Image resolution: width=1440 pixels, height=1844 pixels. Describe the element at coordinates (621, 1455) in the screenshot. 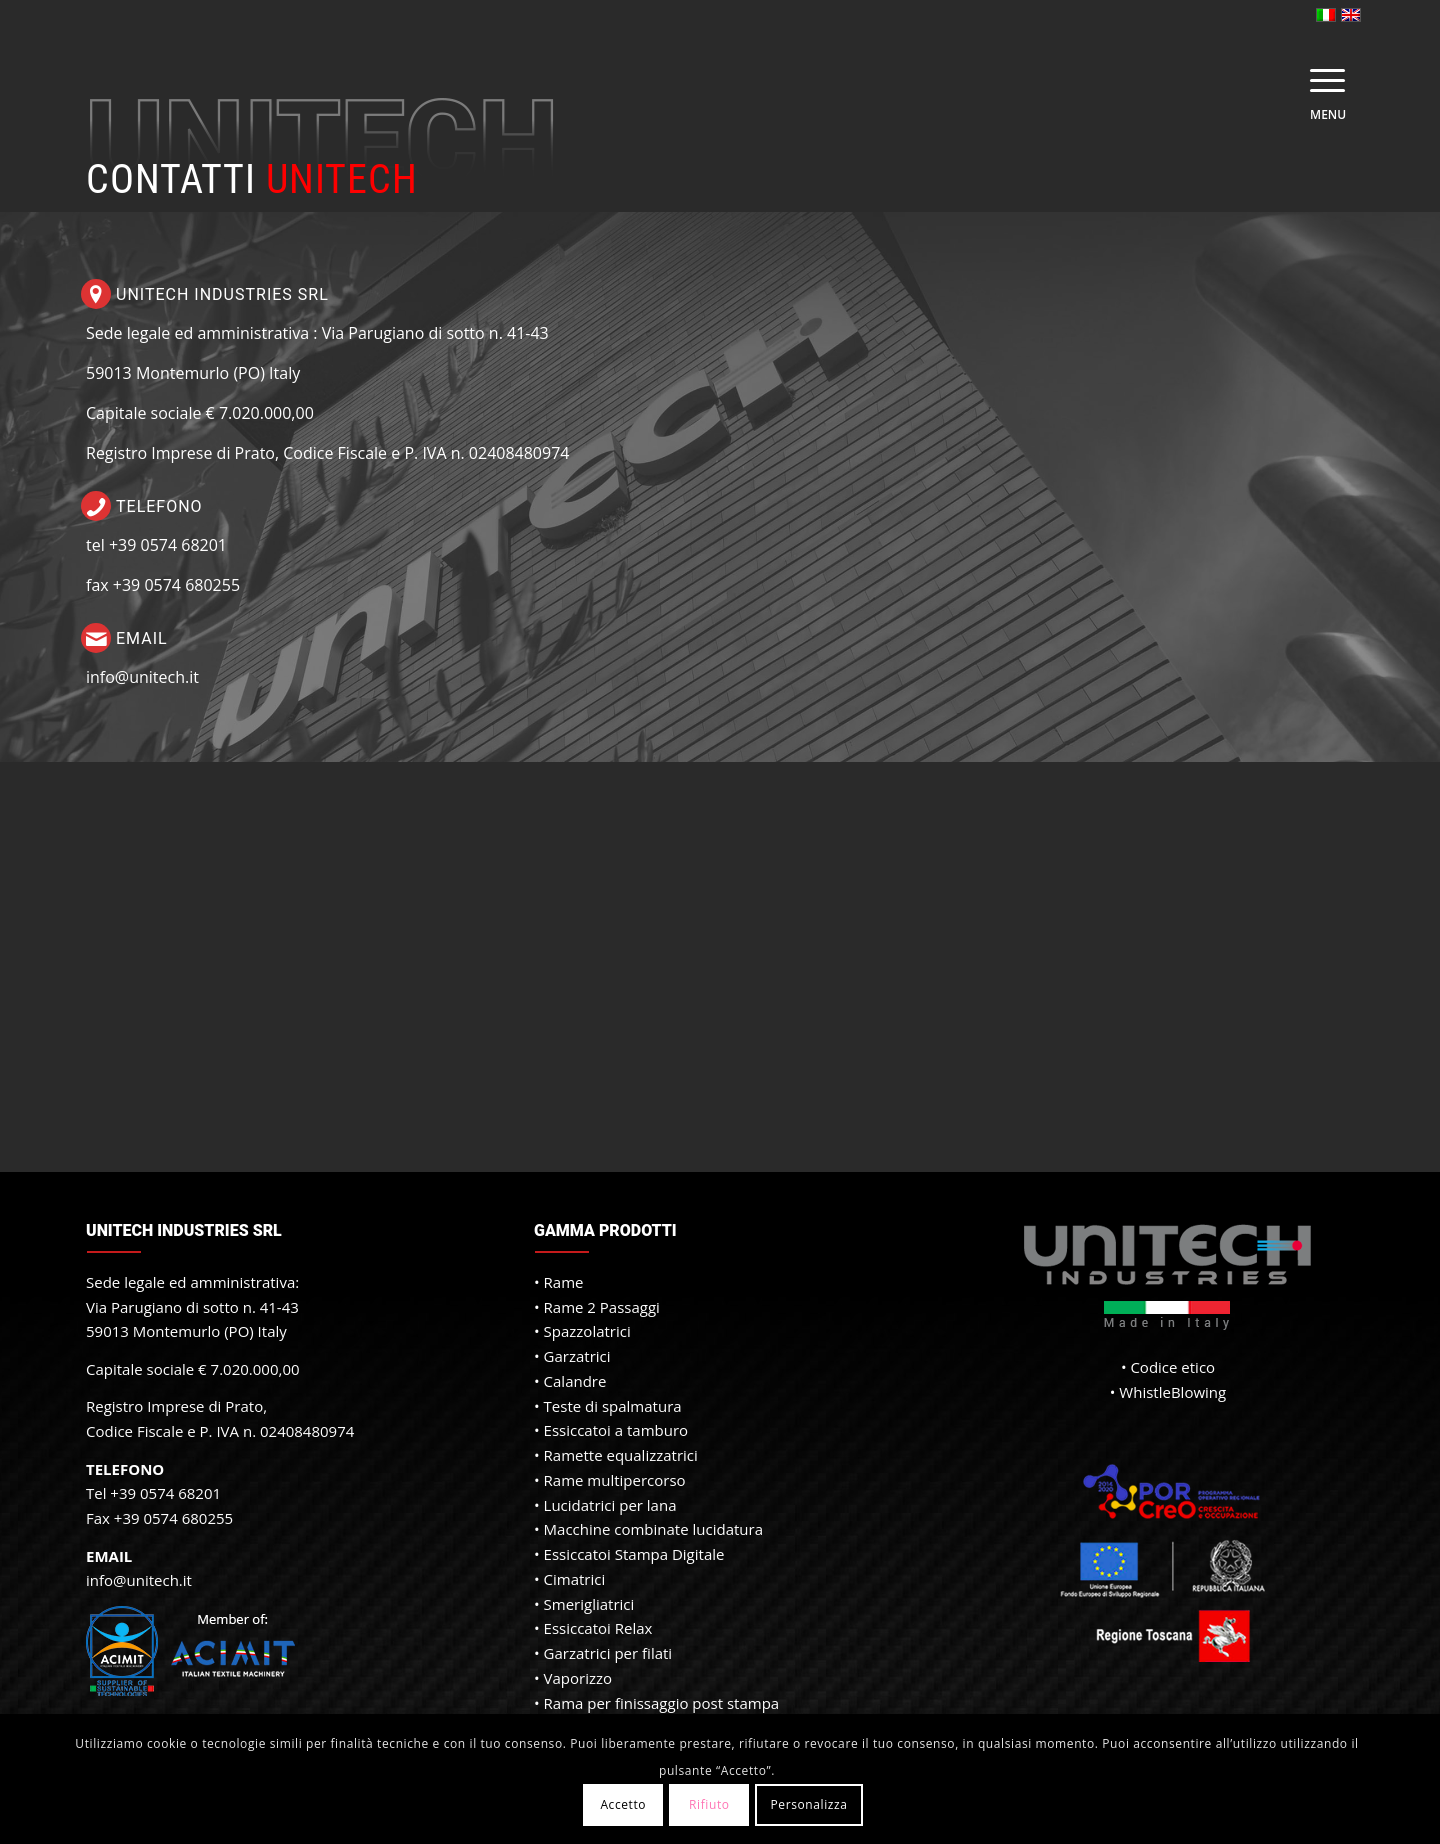

I see `Ramette equalizzatrici` at that location.